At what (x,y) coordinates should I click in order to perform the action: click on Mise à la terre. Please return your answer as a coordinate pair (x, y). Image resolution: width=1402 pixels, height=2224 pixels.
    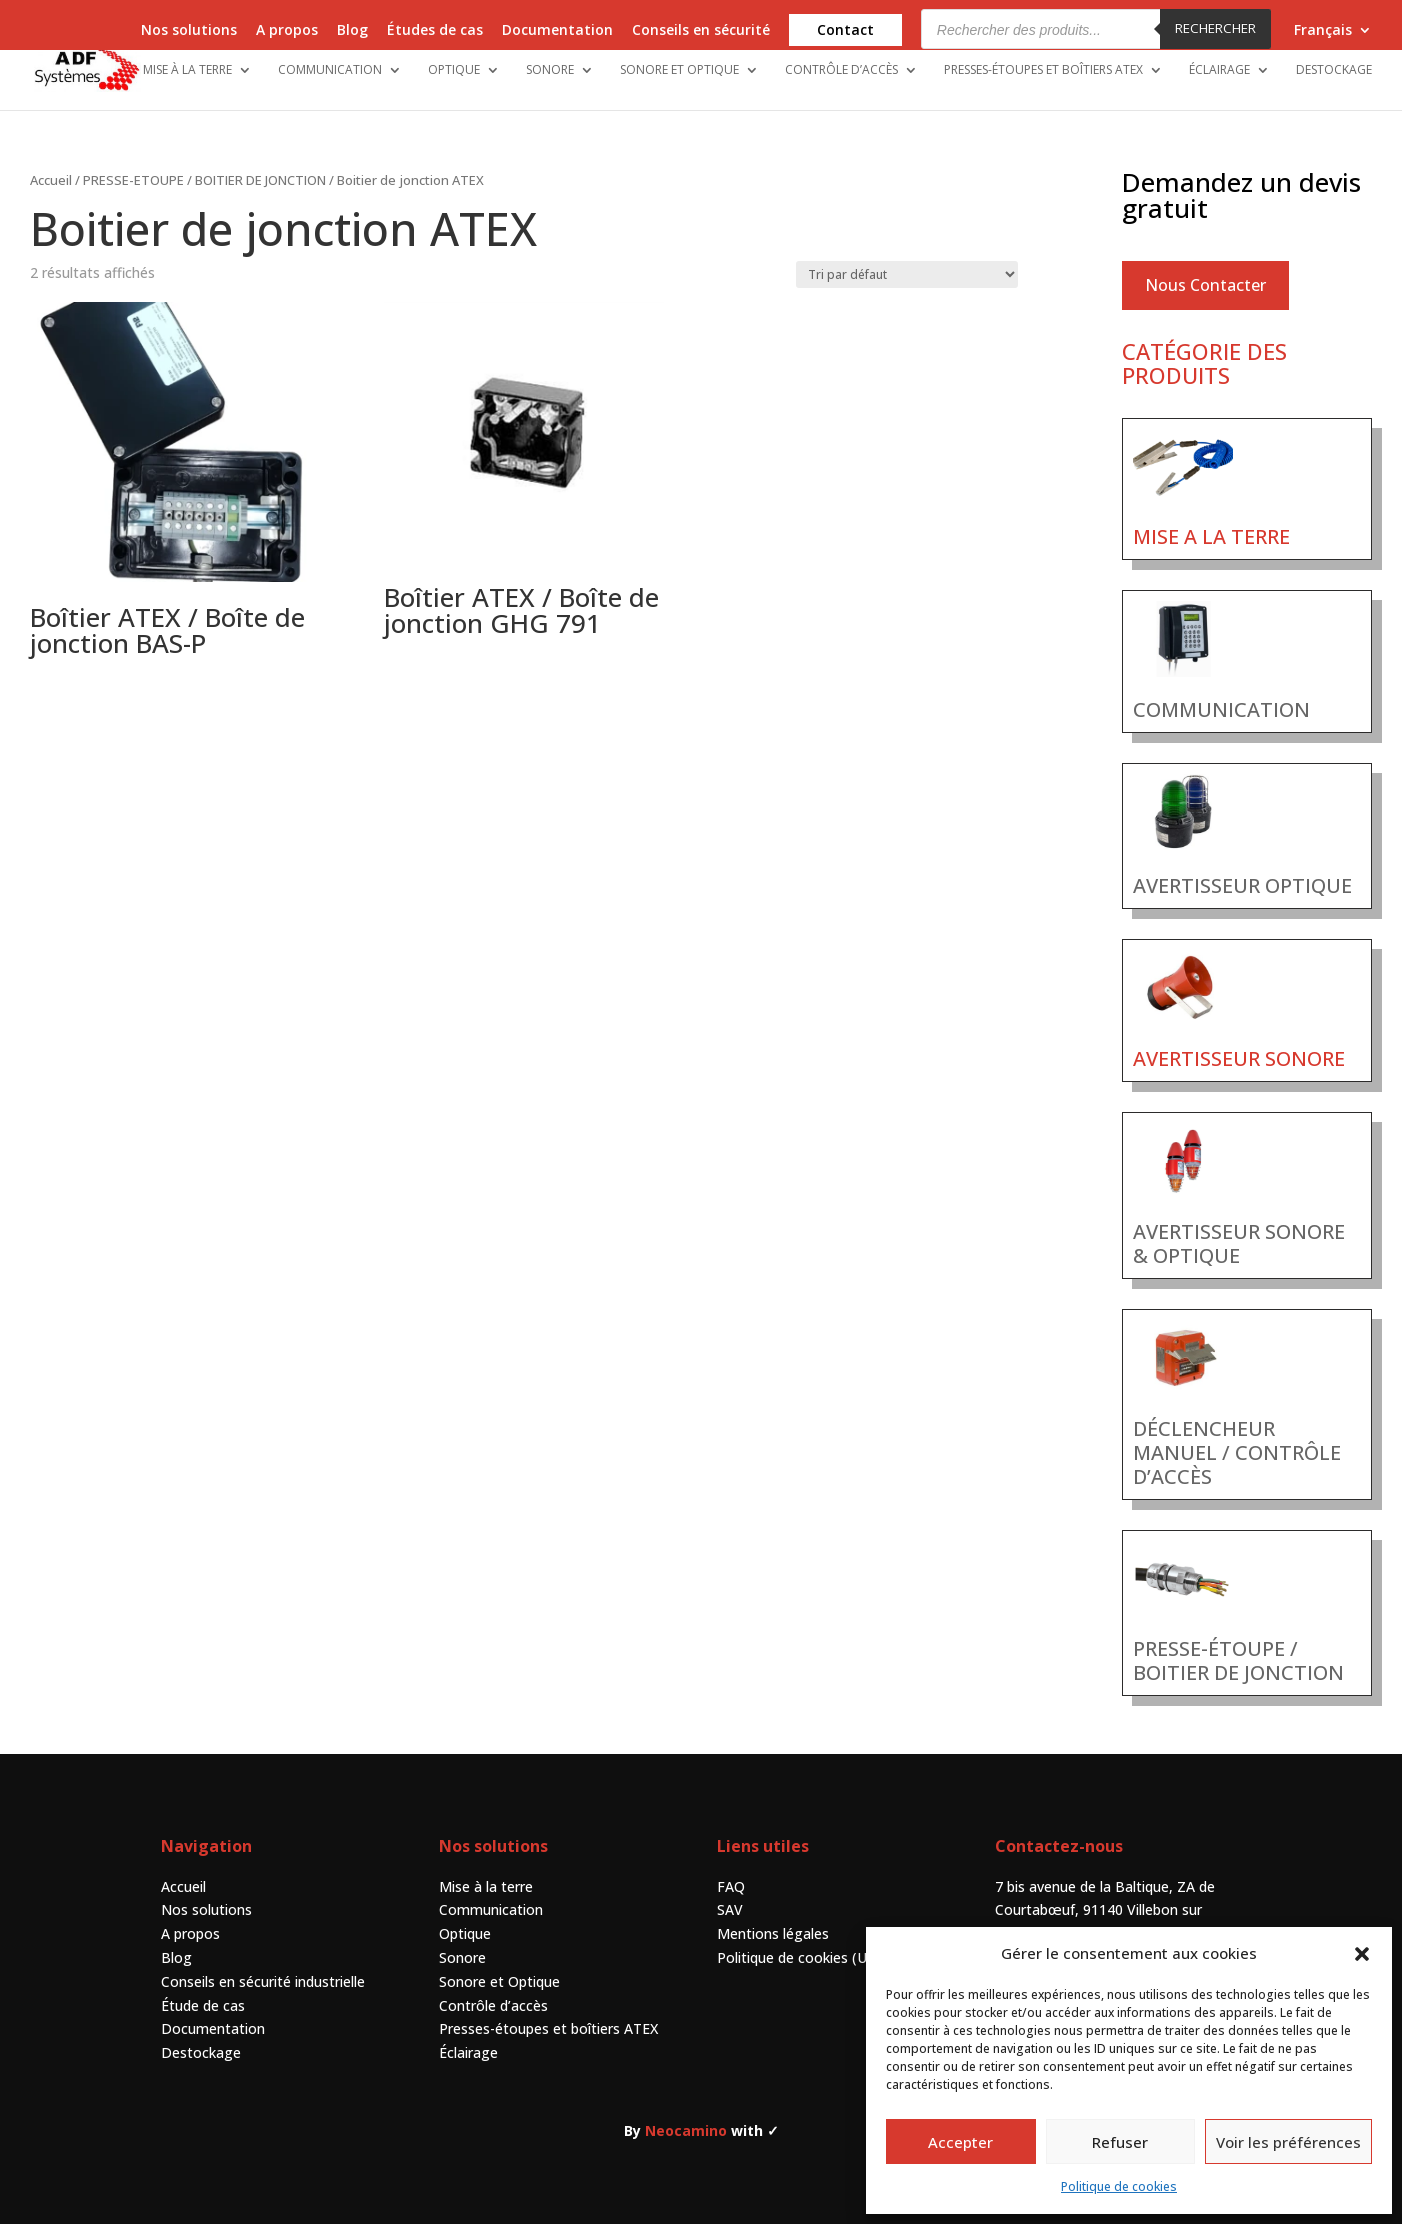
    Looking at the image, I should click on (187, 70).